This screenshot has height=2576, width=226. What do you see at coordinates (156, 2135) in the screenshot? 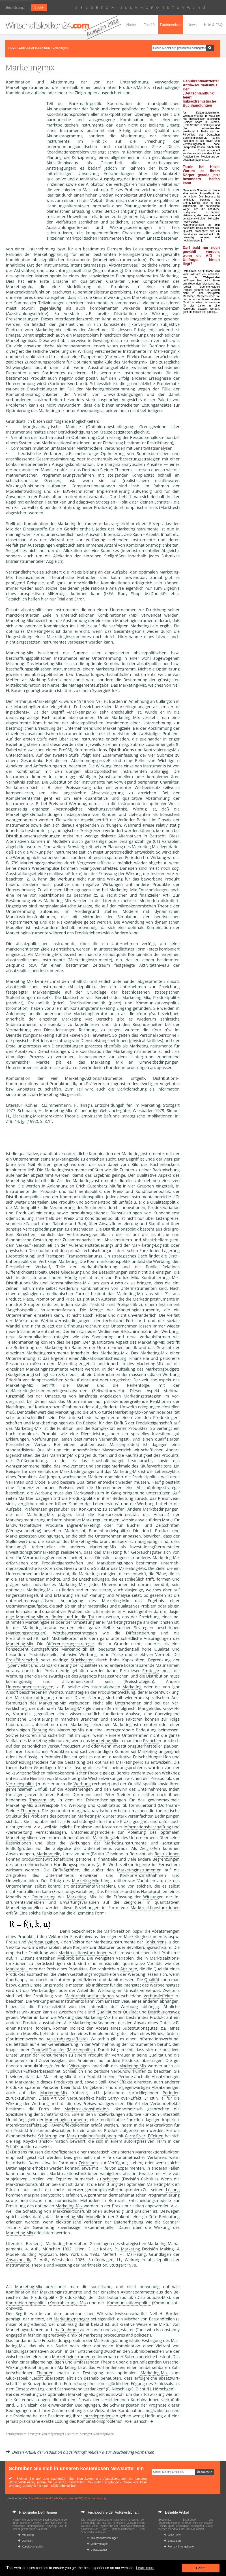
I see `Effekten` at bounding box center [156, 2135].